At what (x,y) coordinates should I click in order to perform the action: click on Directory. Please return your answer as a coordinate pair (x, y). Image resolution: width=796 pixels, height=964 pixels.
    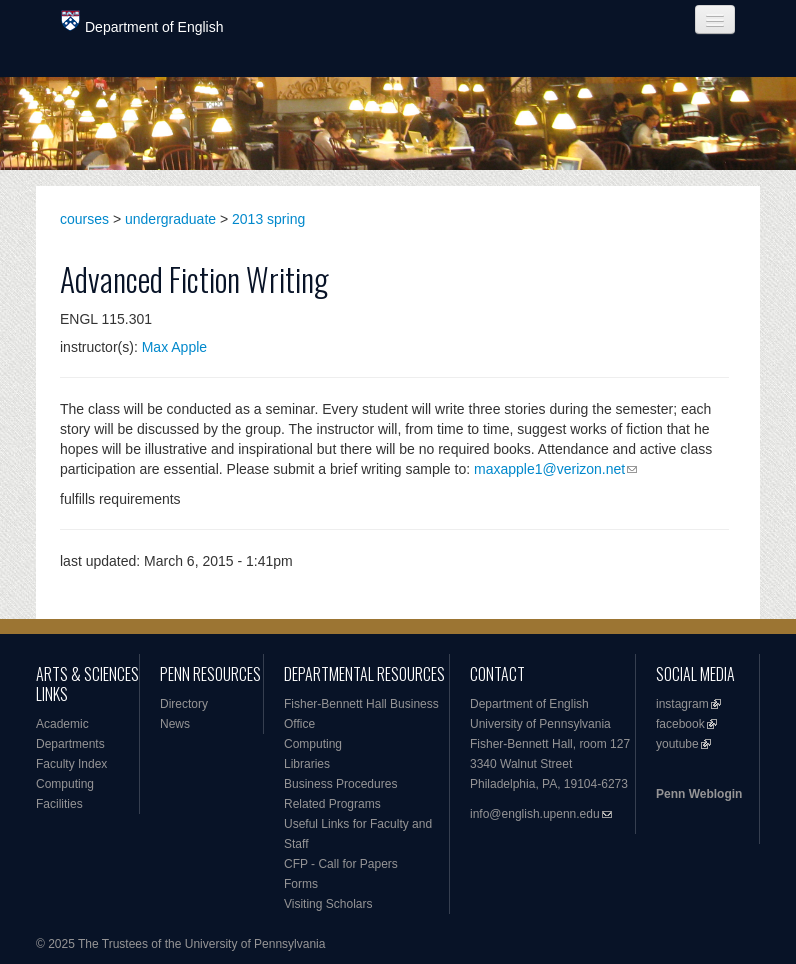
    Looking at the image, I should click on (184, 704).